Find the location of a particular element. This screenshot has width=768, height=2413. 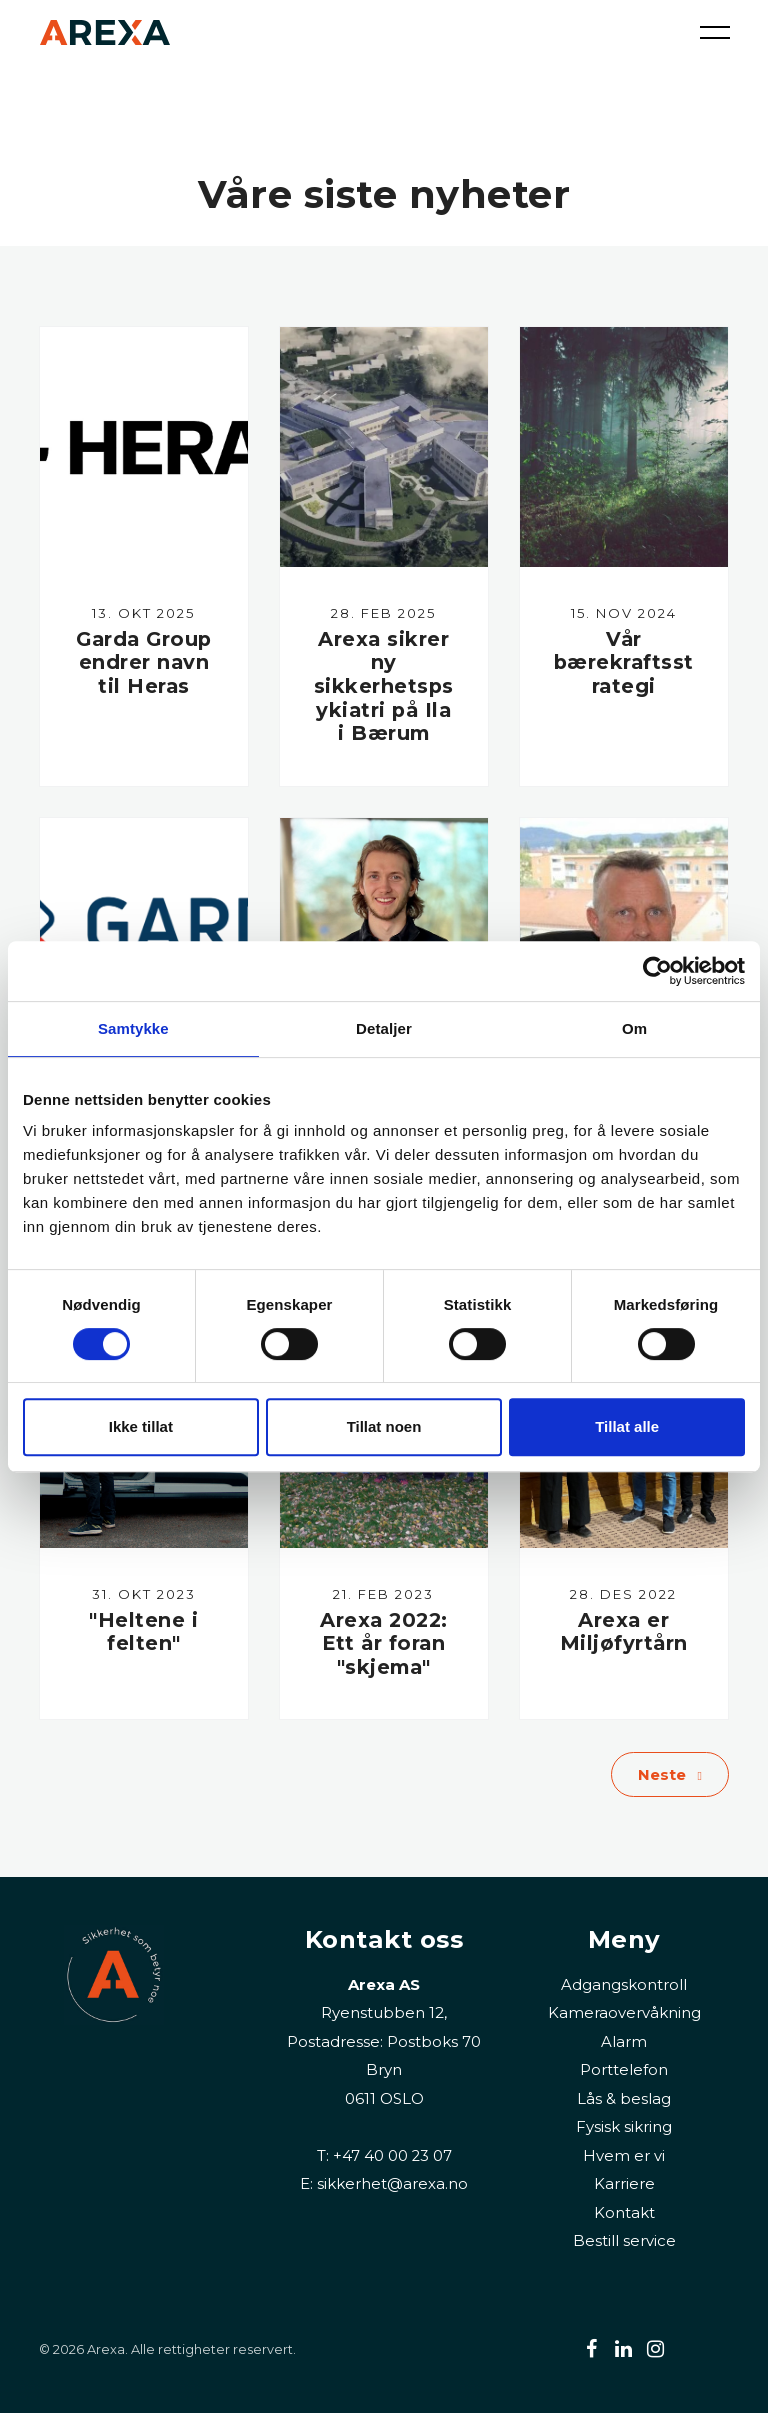

Hvem er vi is located at coordinates (624, 2155).